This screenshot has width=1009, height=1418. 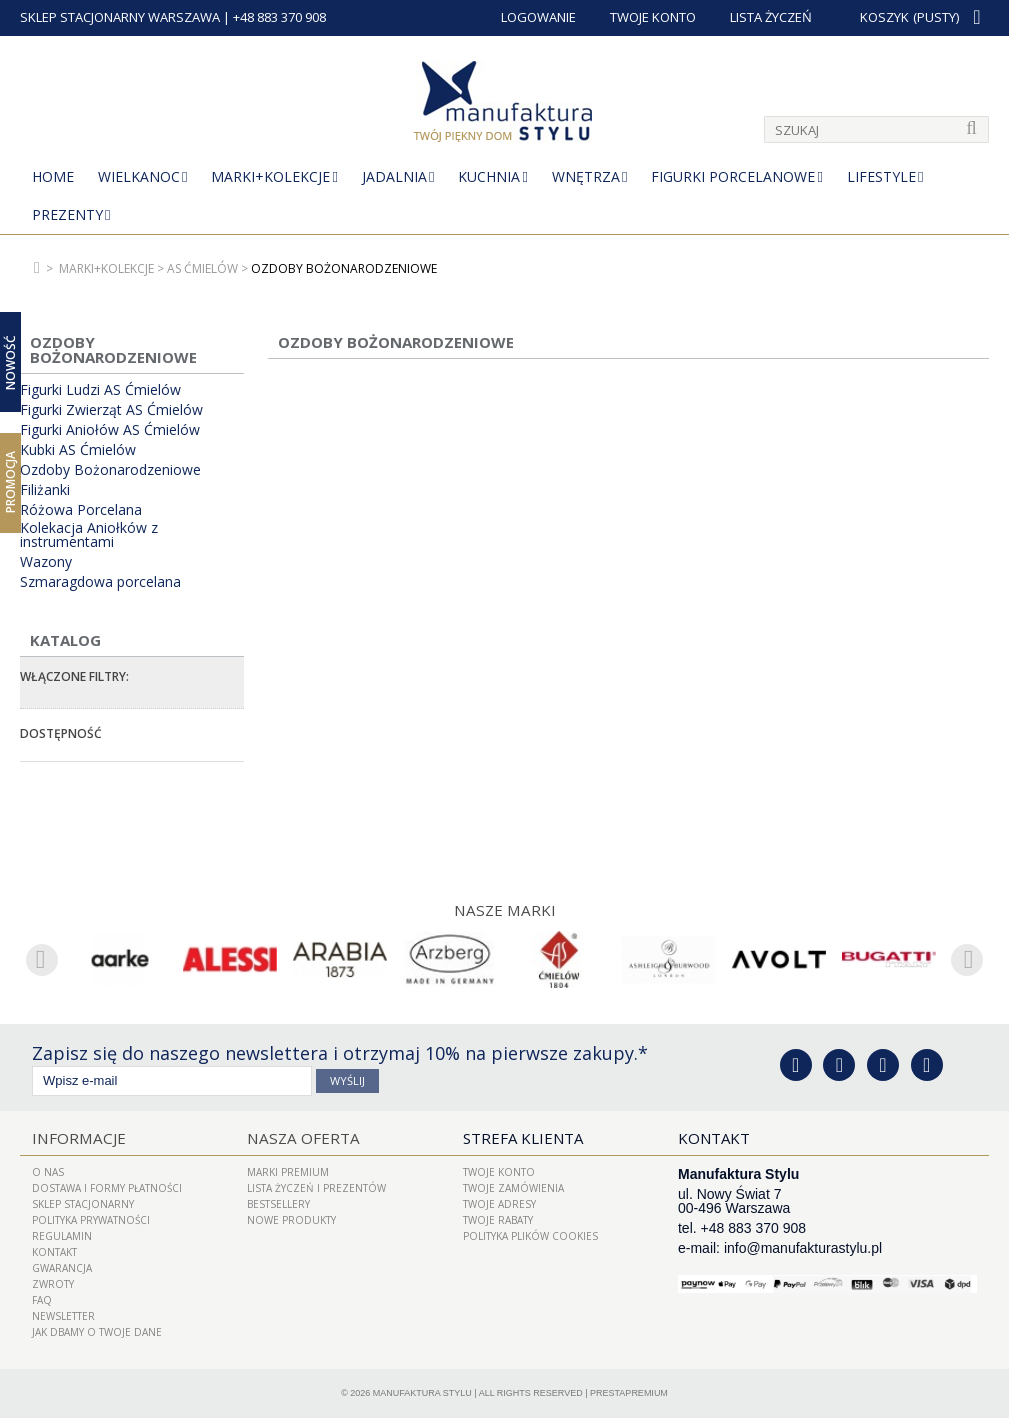 I want to click on Sklep Stacjonarny, so click(x=83, y=1204).